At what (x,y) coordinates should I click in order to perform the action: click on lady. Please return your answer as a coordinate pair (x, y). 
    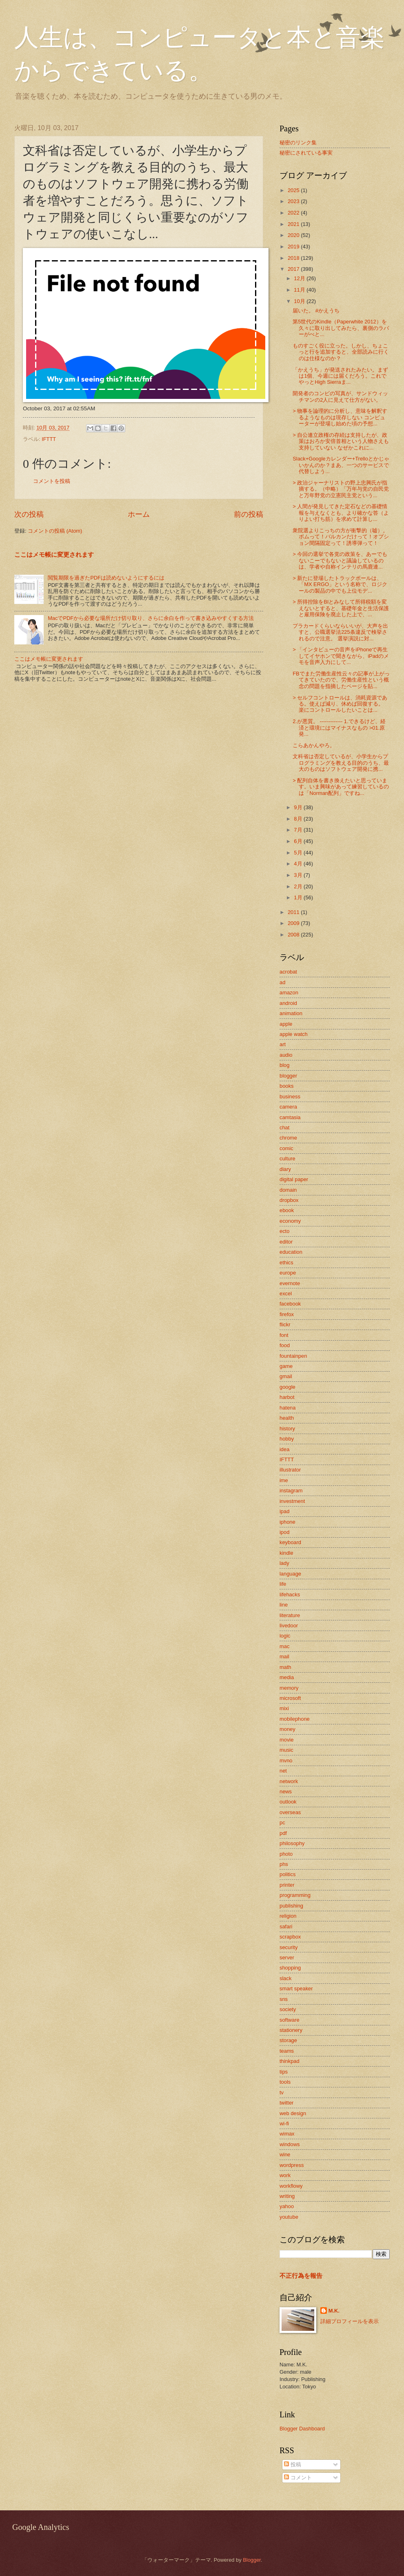
    Looking at the image, I should click on (284, 1563).